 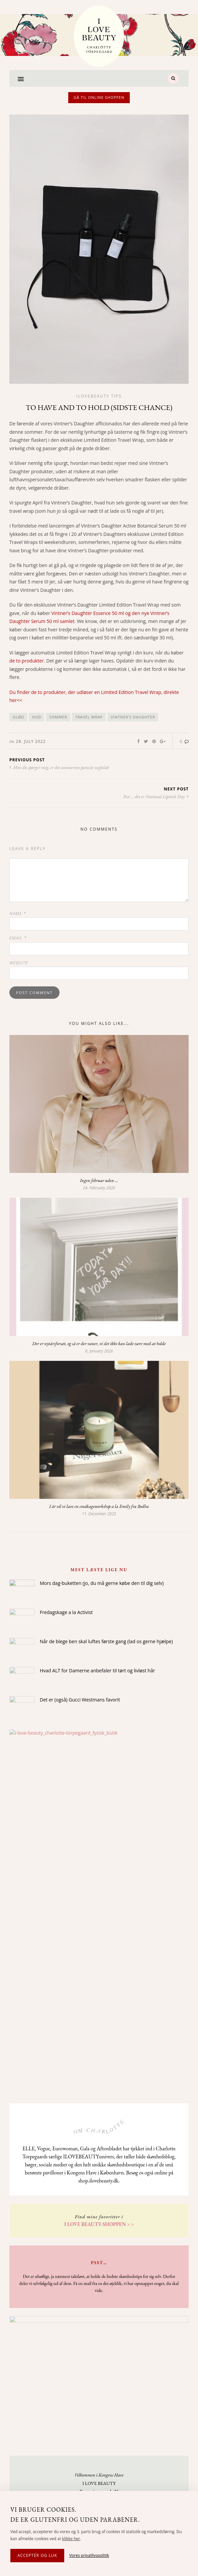 What do you see at coordinates (58, 716) in the screenshot?
I see `sommer` at bounding box center [58, 716].